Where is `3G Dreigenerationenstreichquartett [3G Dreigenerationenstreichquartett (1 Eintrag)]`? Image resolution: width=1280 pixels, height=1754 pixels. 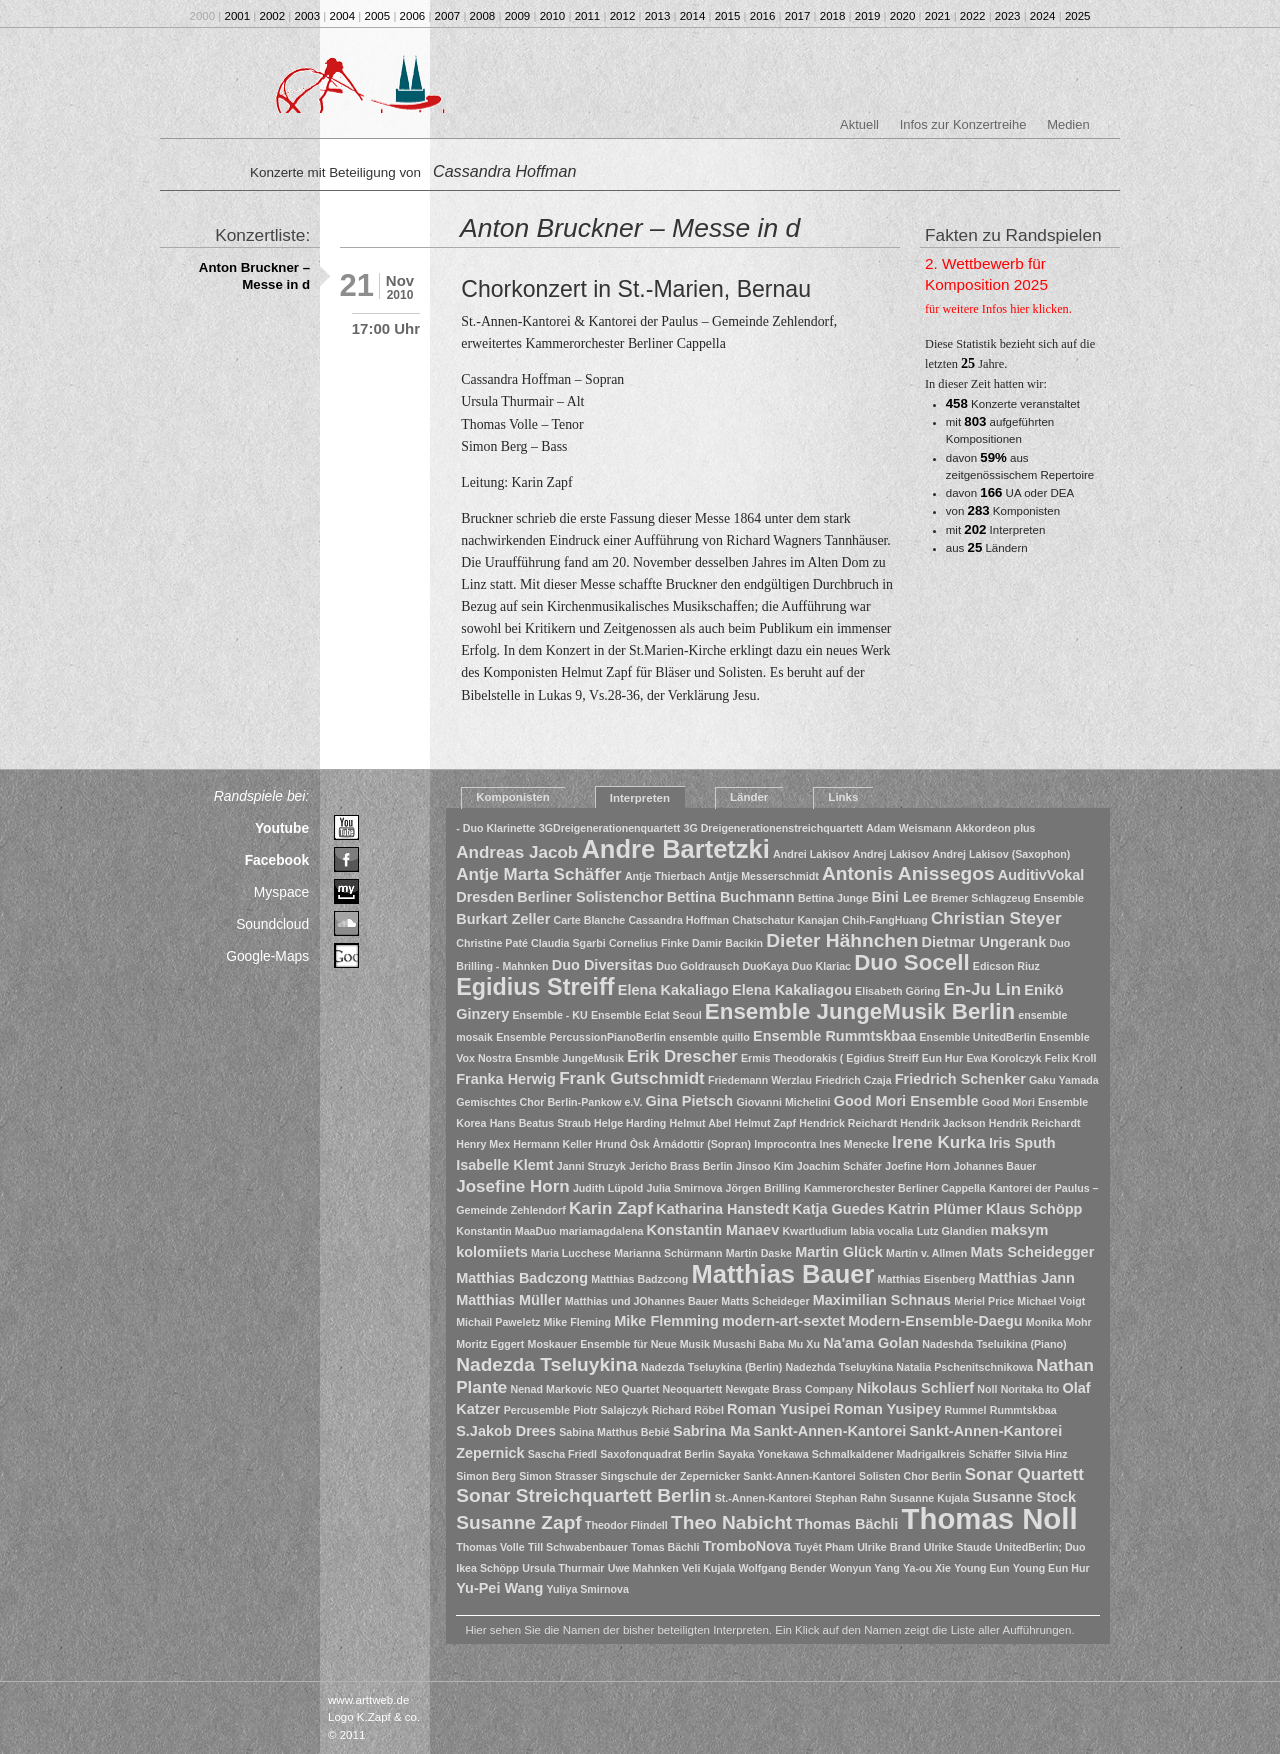 3G Dreigenerationenstreichquartett [3G Dreigenerationenstreichquartett (1 Eintrag)] is located at coordinates (772, 828).